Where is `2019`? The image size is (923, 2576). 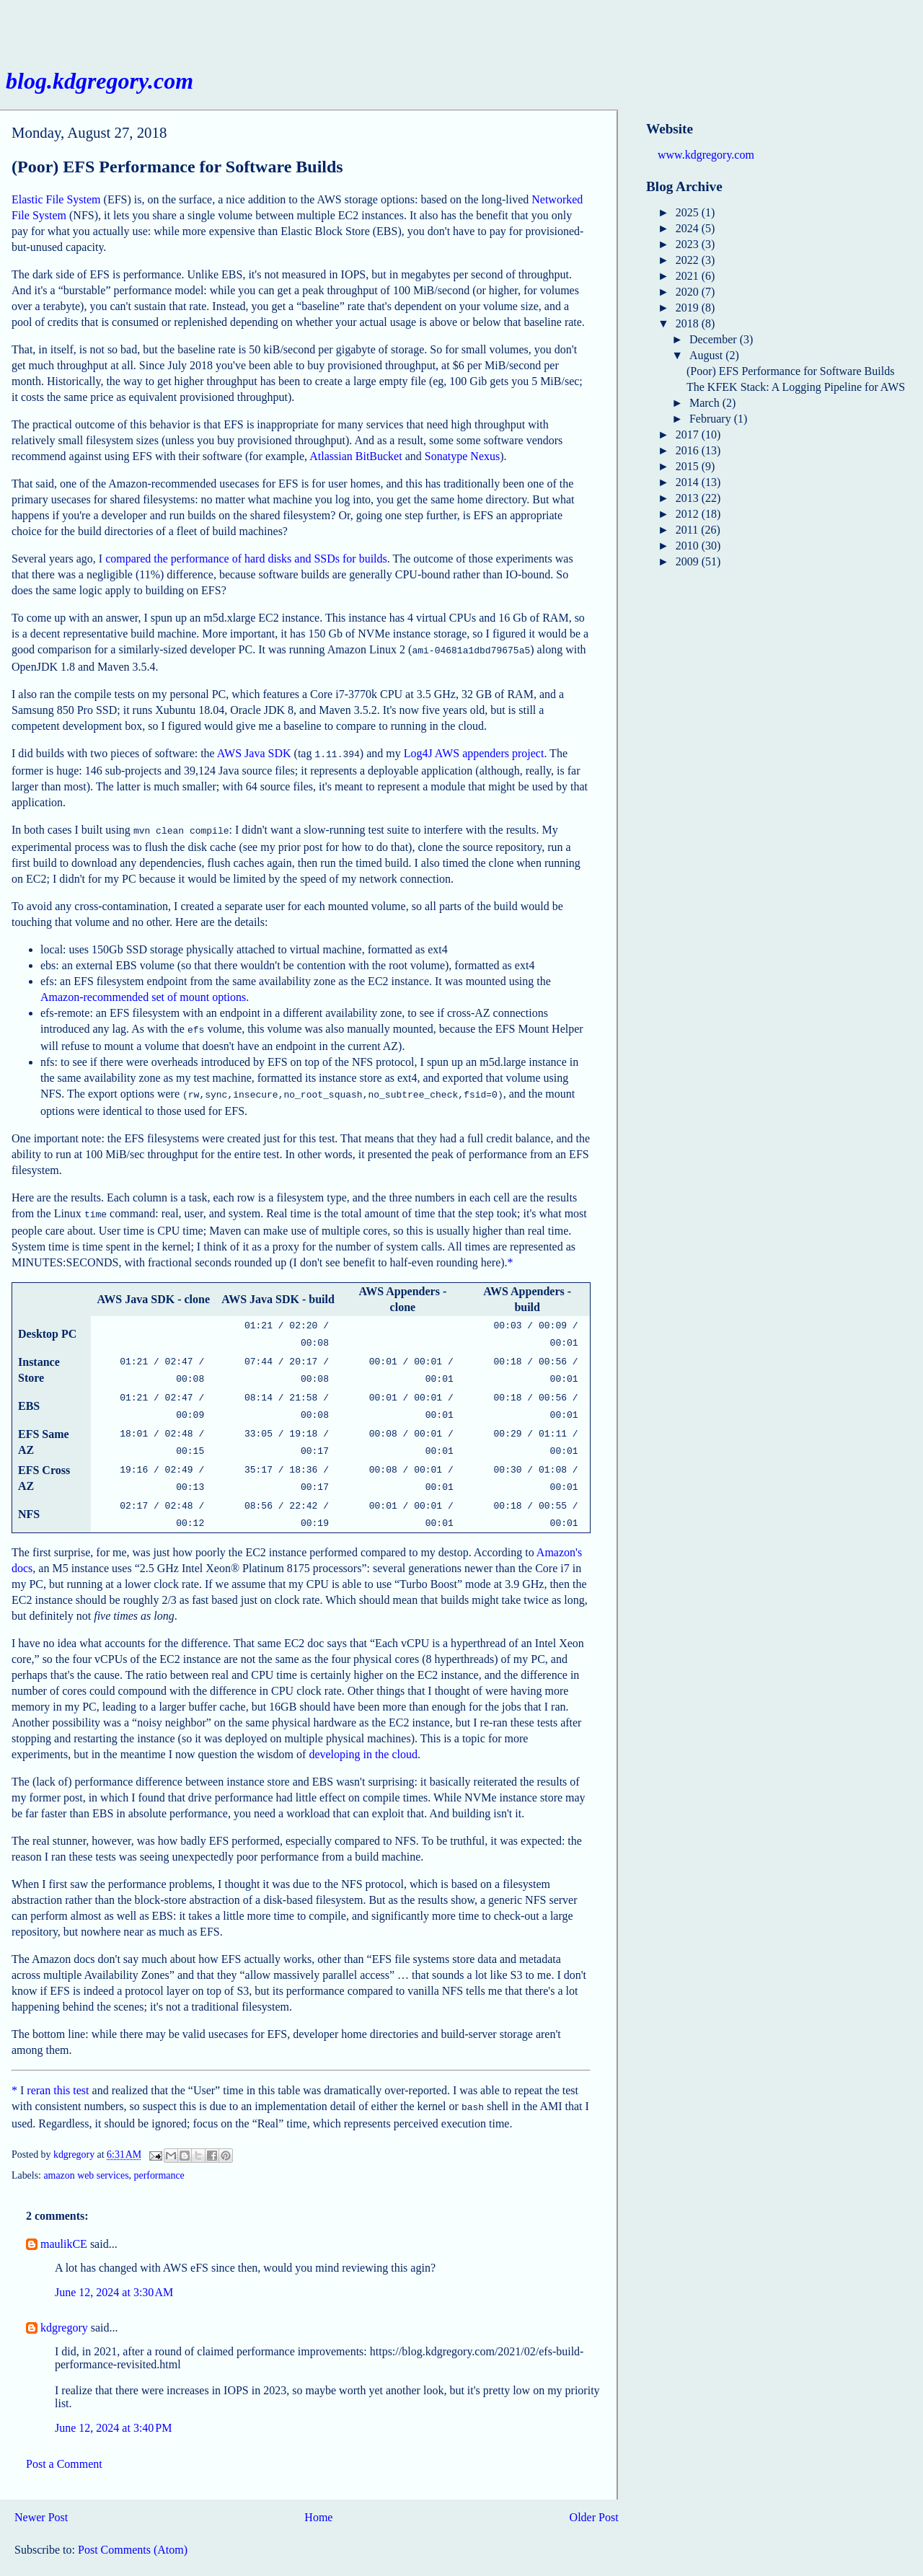
2019 is located at coordinates (689, 307).